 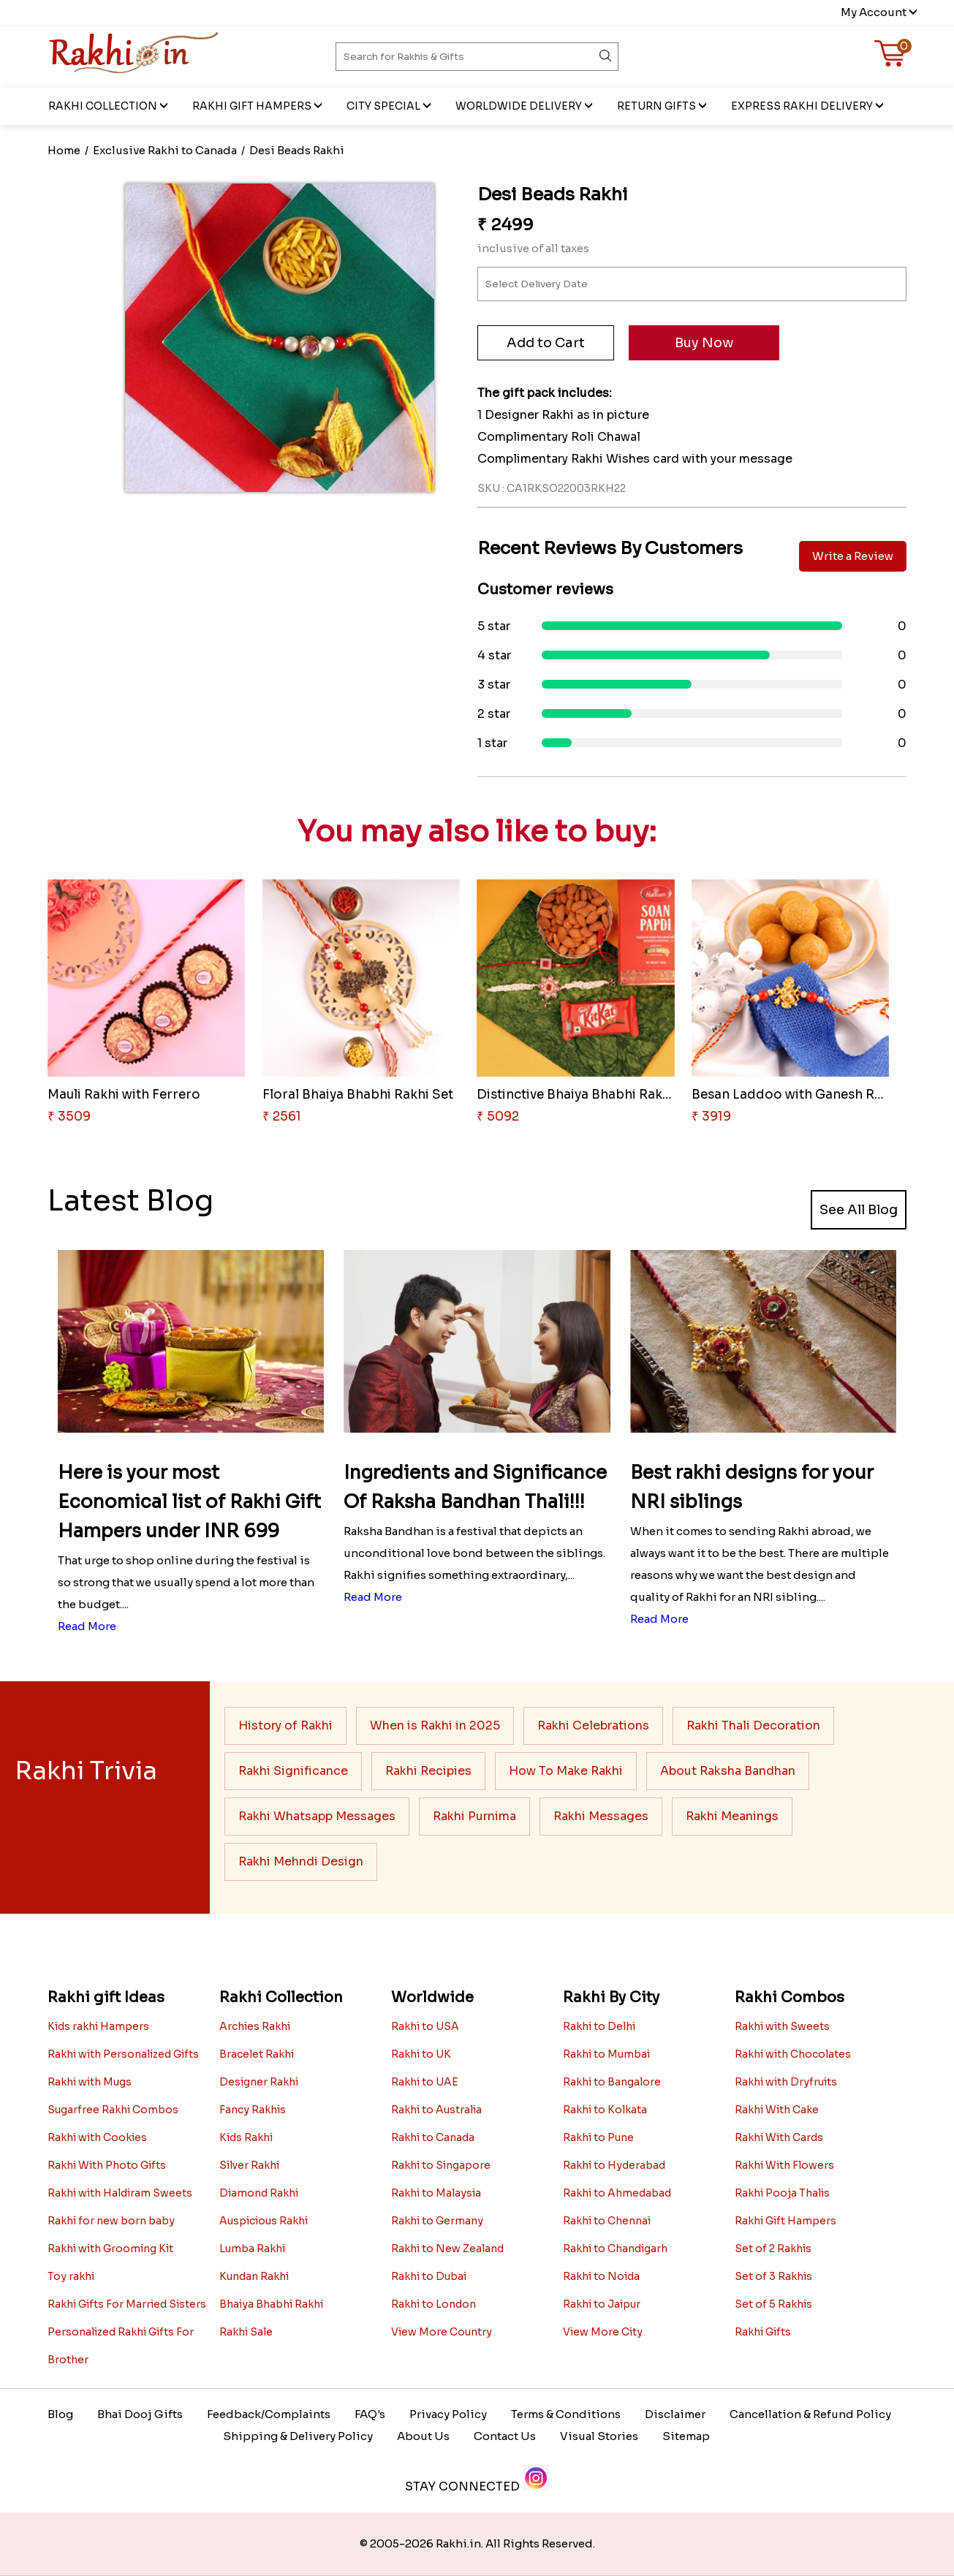 What do you see at coordinates (370, 2414) in the screenshot?
I see `FAQ's` at bounding box center [370, 2414].